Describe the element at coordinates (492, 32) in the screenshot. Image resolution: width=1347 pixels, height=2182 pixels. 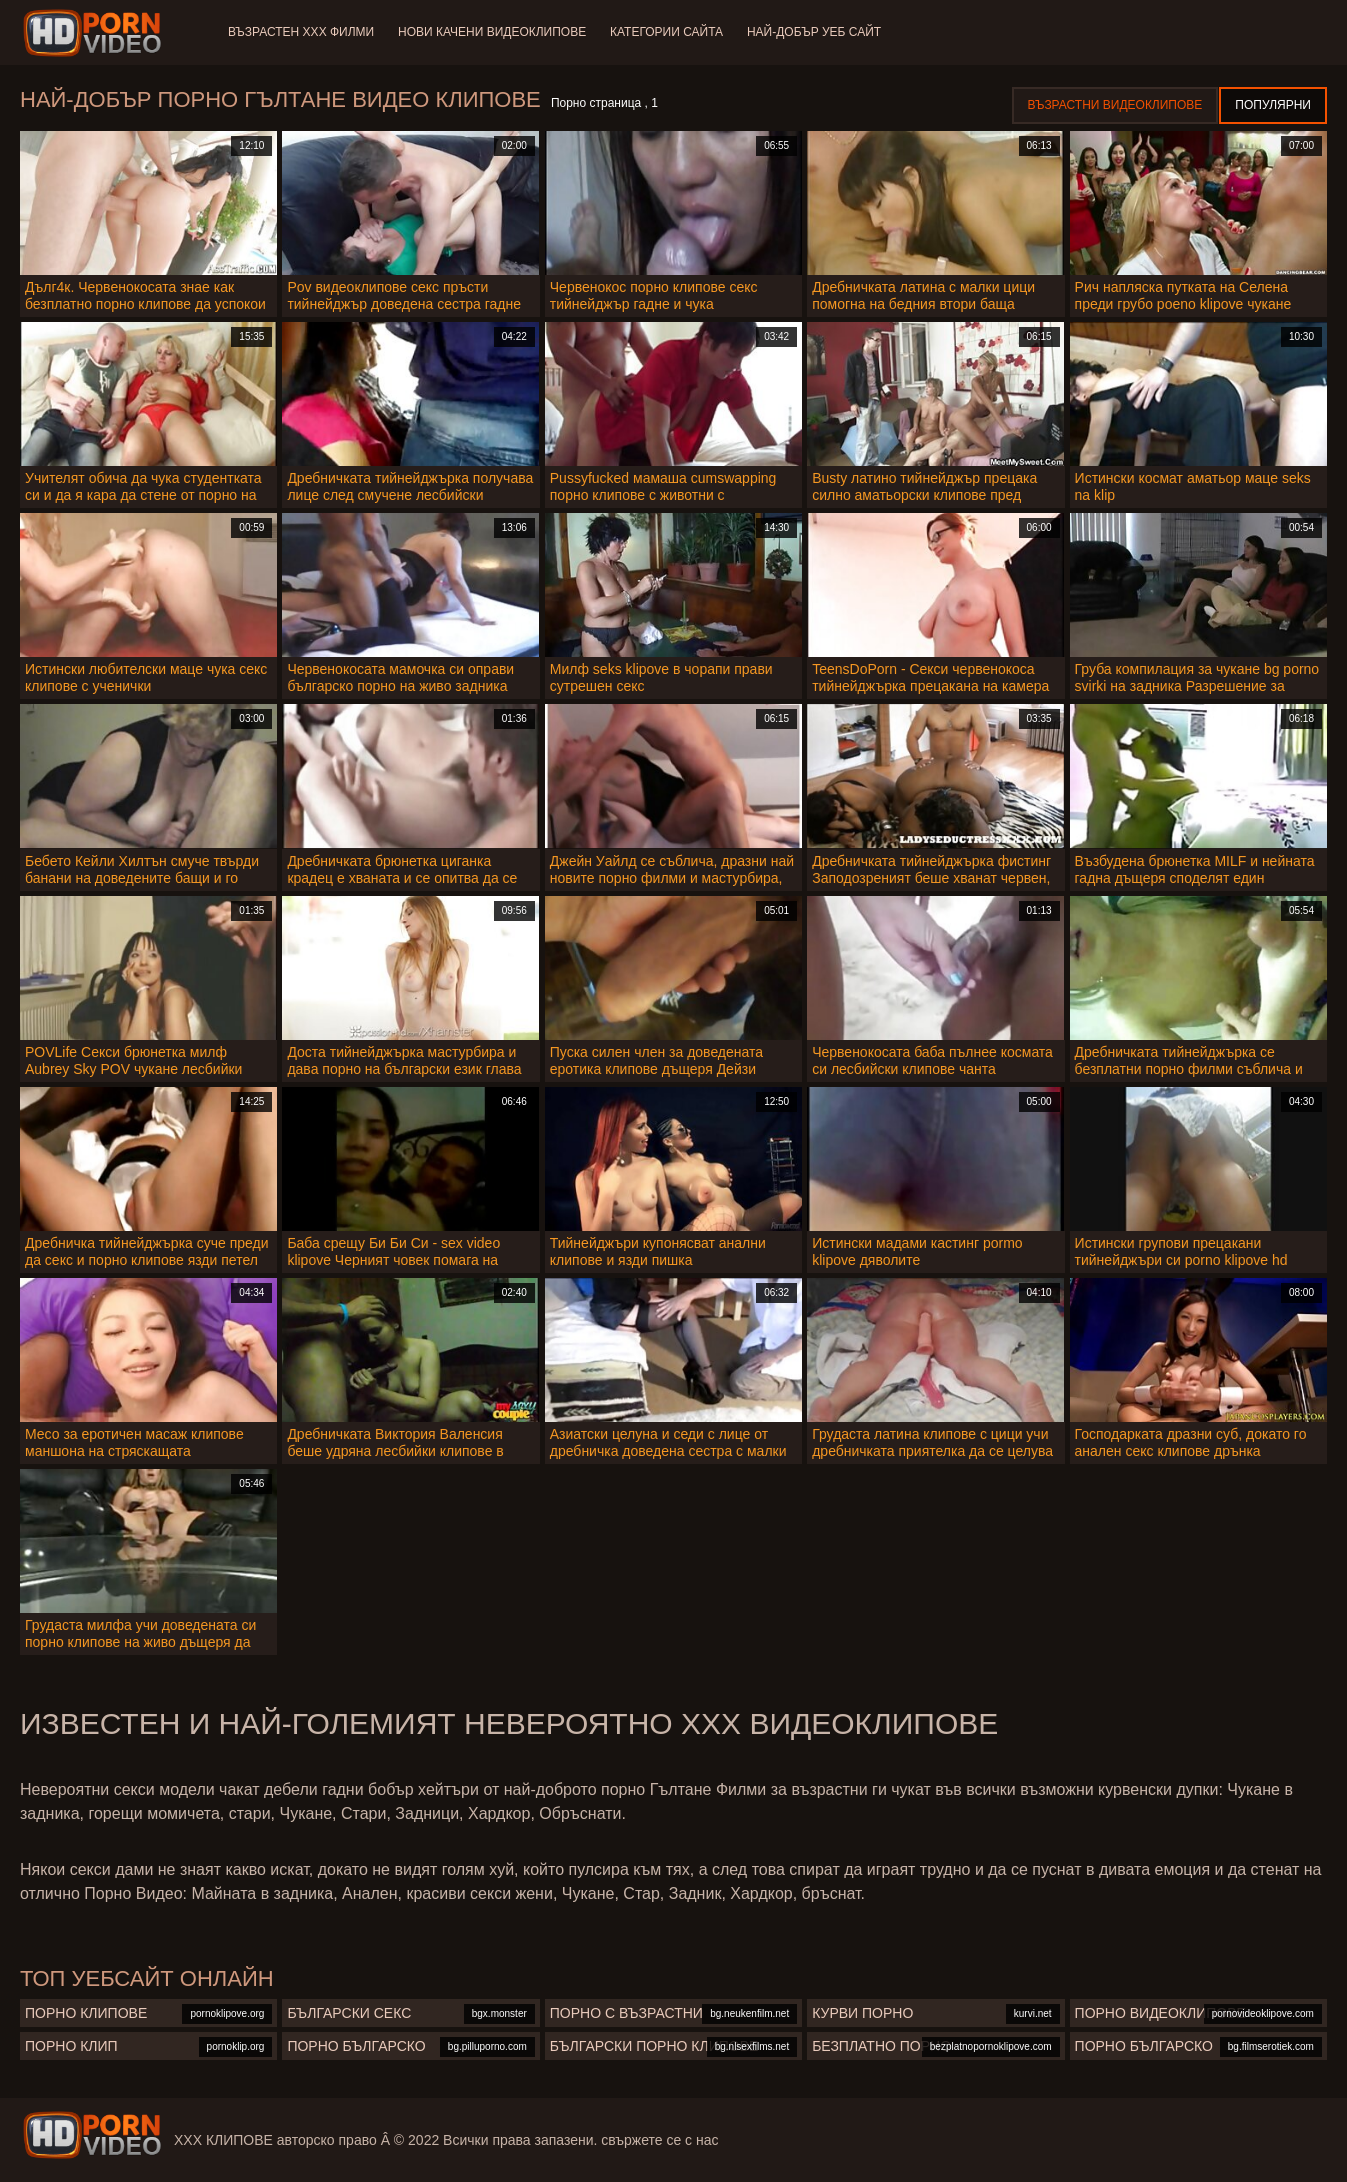
I see `Нови качени видеоклипове` at that location.